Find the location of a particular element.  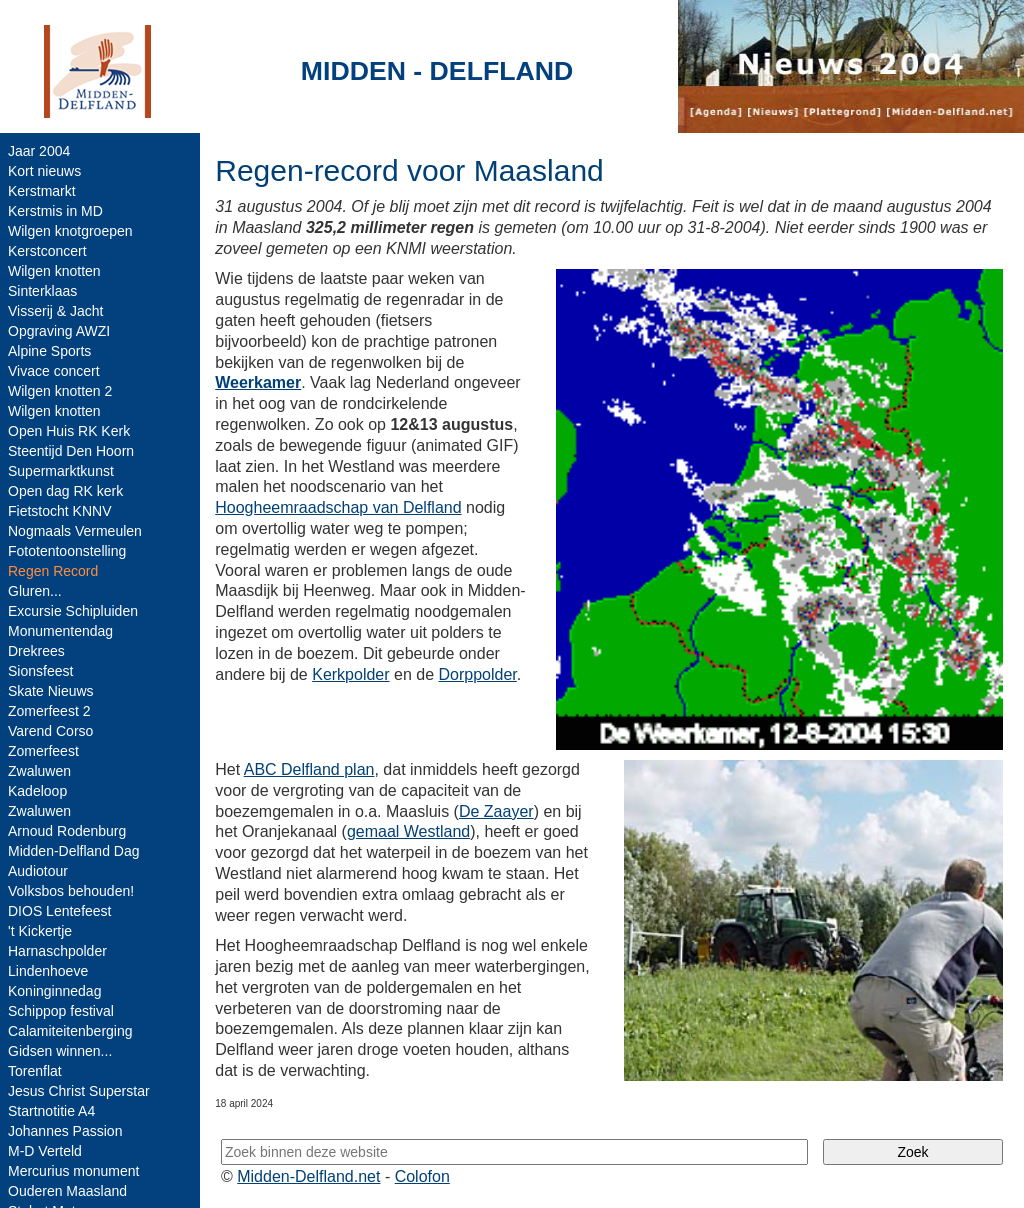

Arnoud Rodenburg is located at coordinates (67, 831).